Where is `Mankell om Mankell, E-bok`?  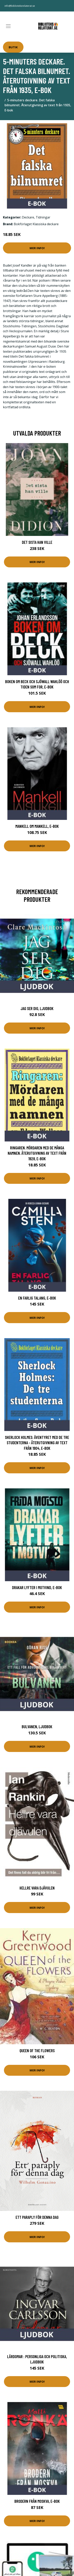 Mankell om Mankell, E-bok is located at coordinates (37, 826).